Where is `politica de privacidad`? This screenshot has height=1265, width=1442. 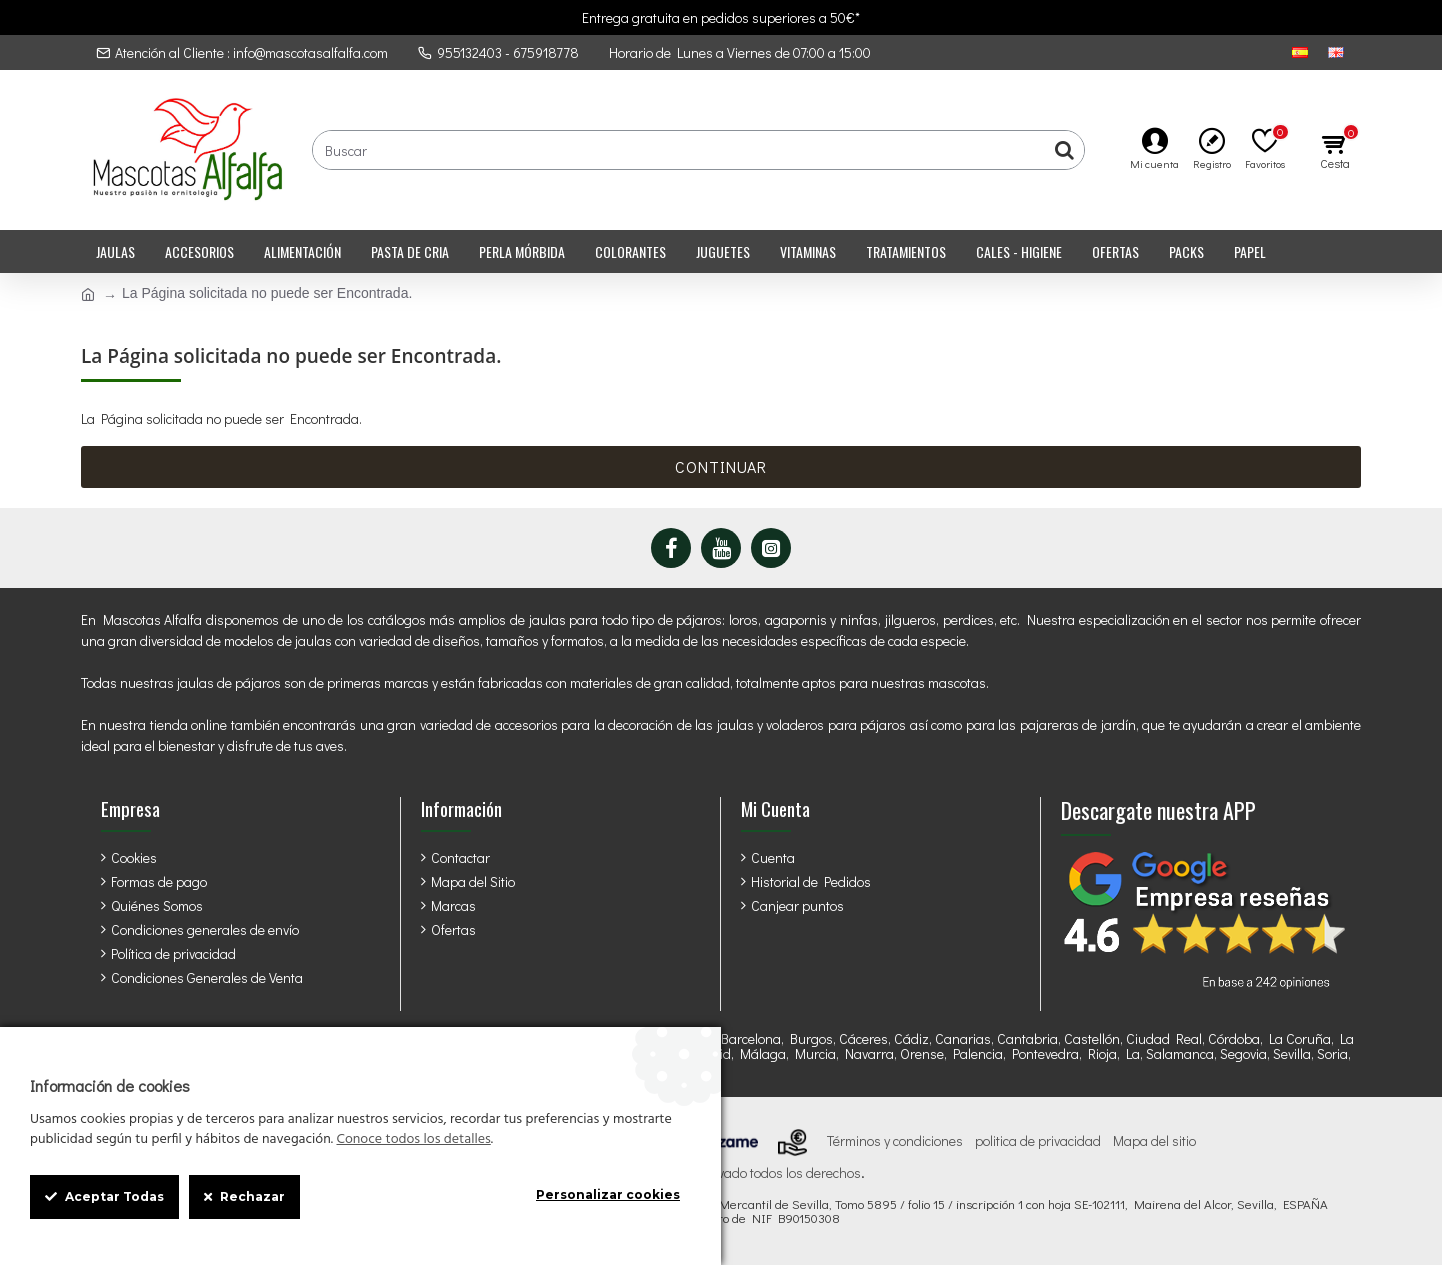
politica de privacidad is located at coordinates (1038, 1141).